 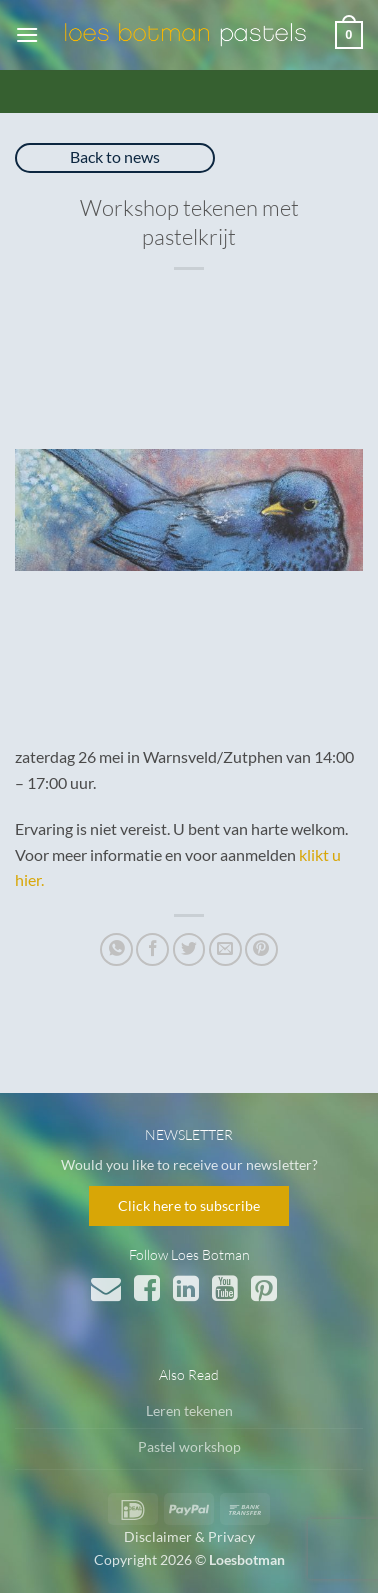 I want to click on [Stuur door naar een vriend], so click(x=225, y=949).